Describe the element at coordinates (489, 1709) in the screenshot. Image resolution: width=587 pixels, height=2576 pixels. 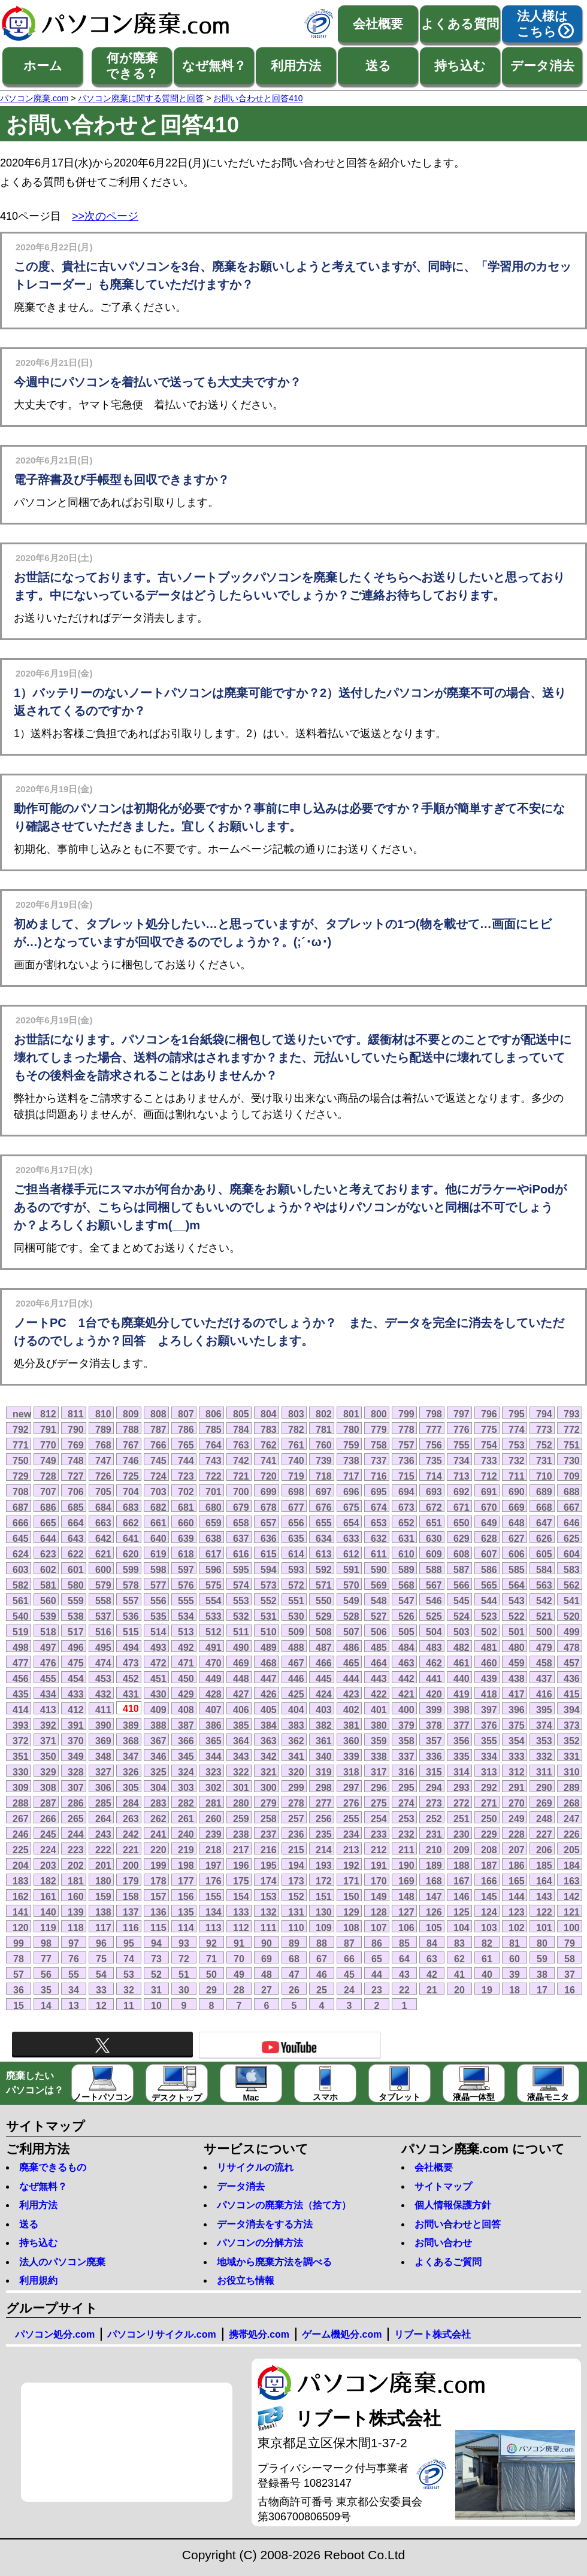
I see `397` at that location.